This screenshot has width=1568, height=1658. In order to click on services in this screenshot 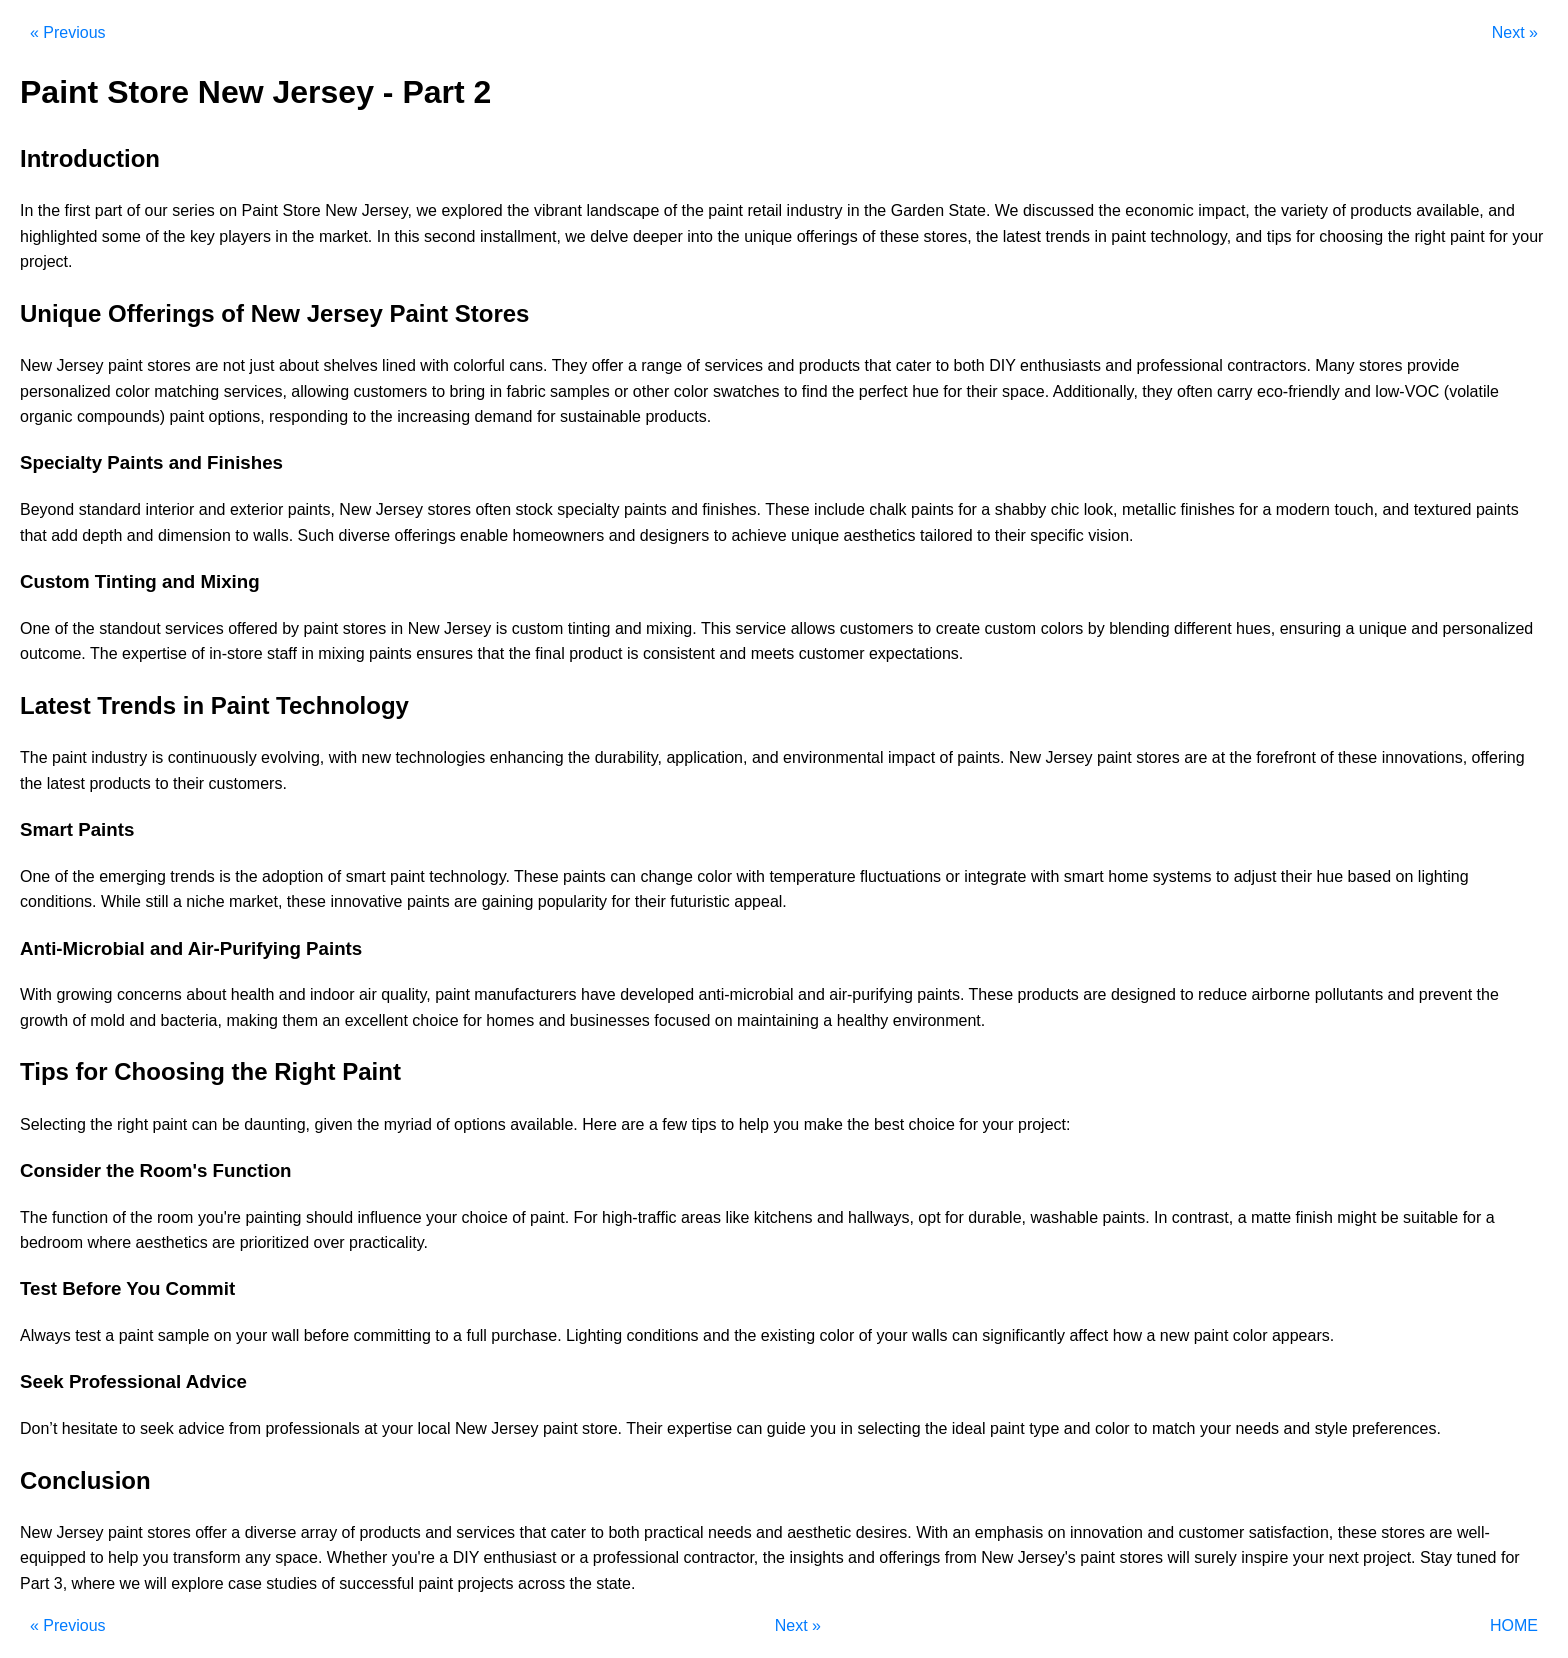, I will do `click(733, 365)`.